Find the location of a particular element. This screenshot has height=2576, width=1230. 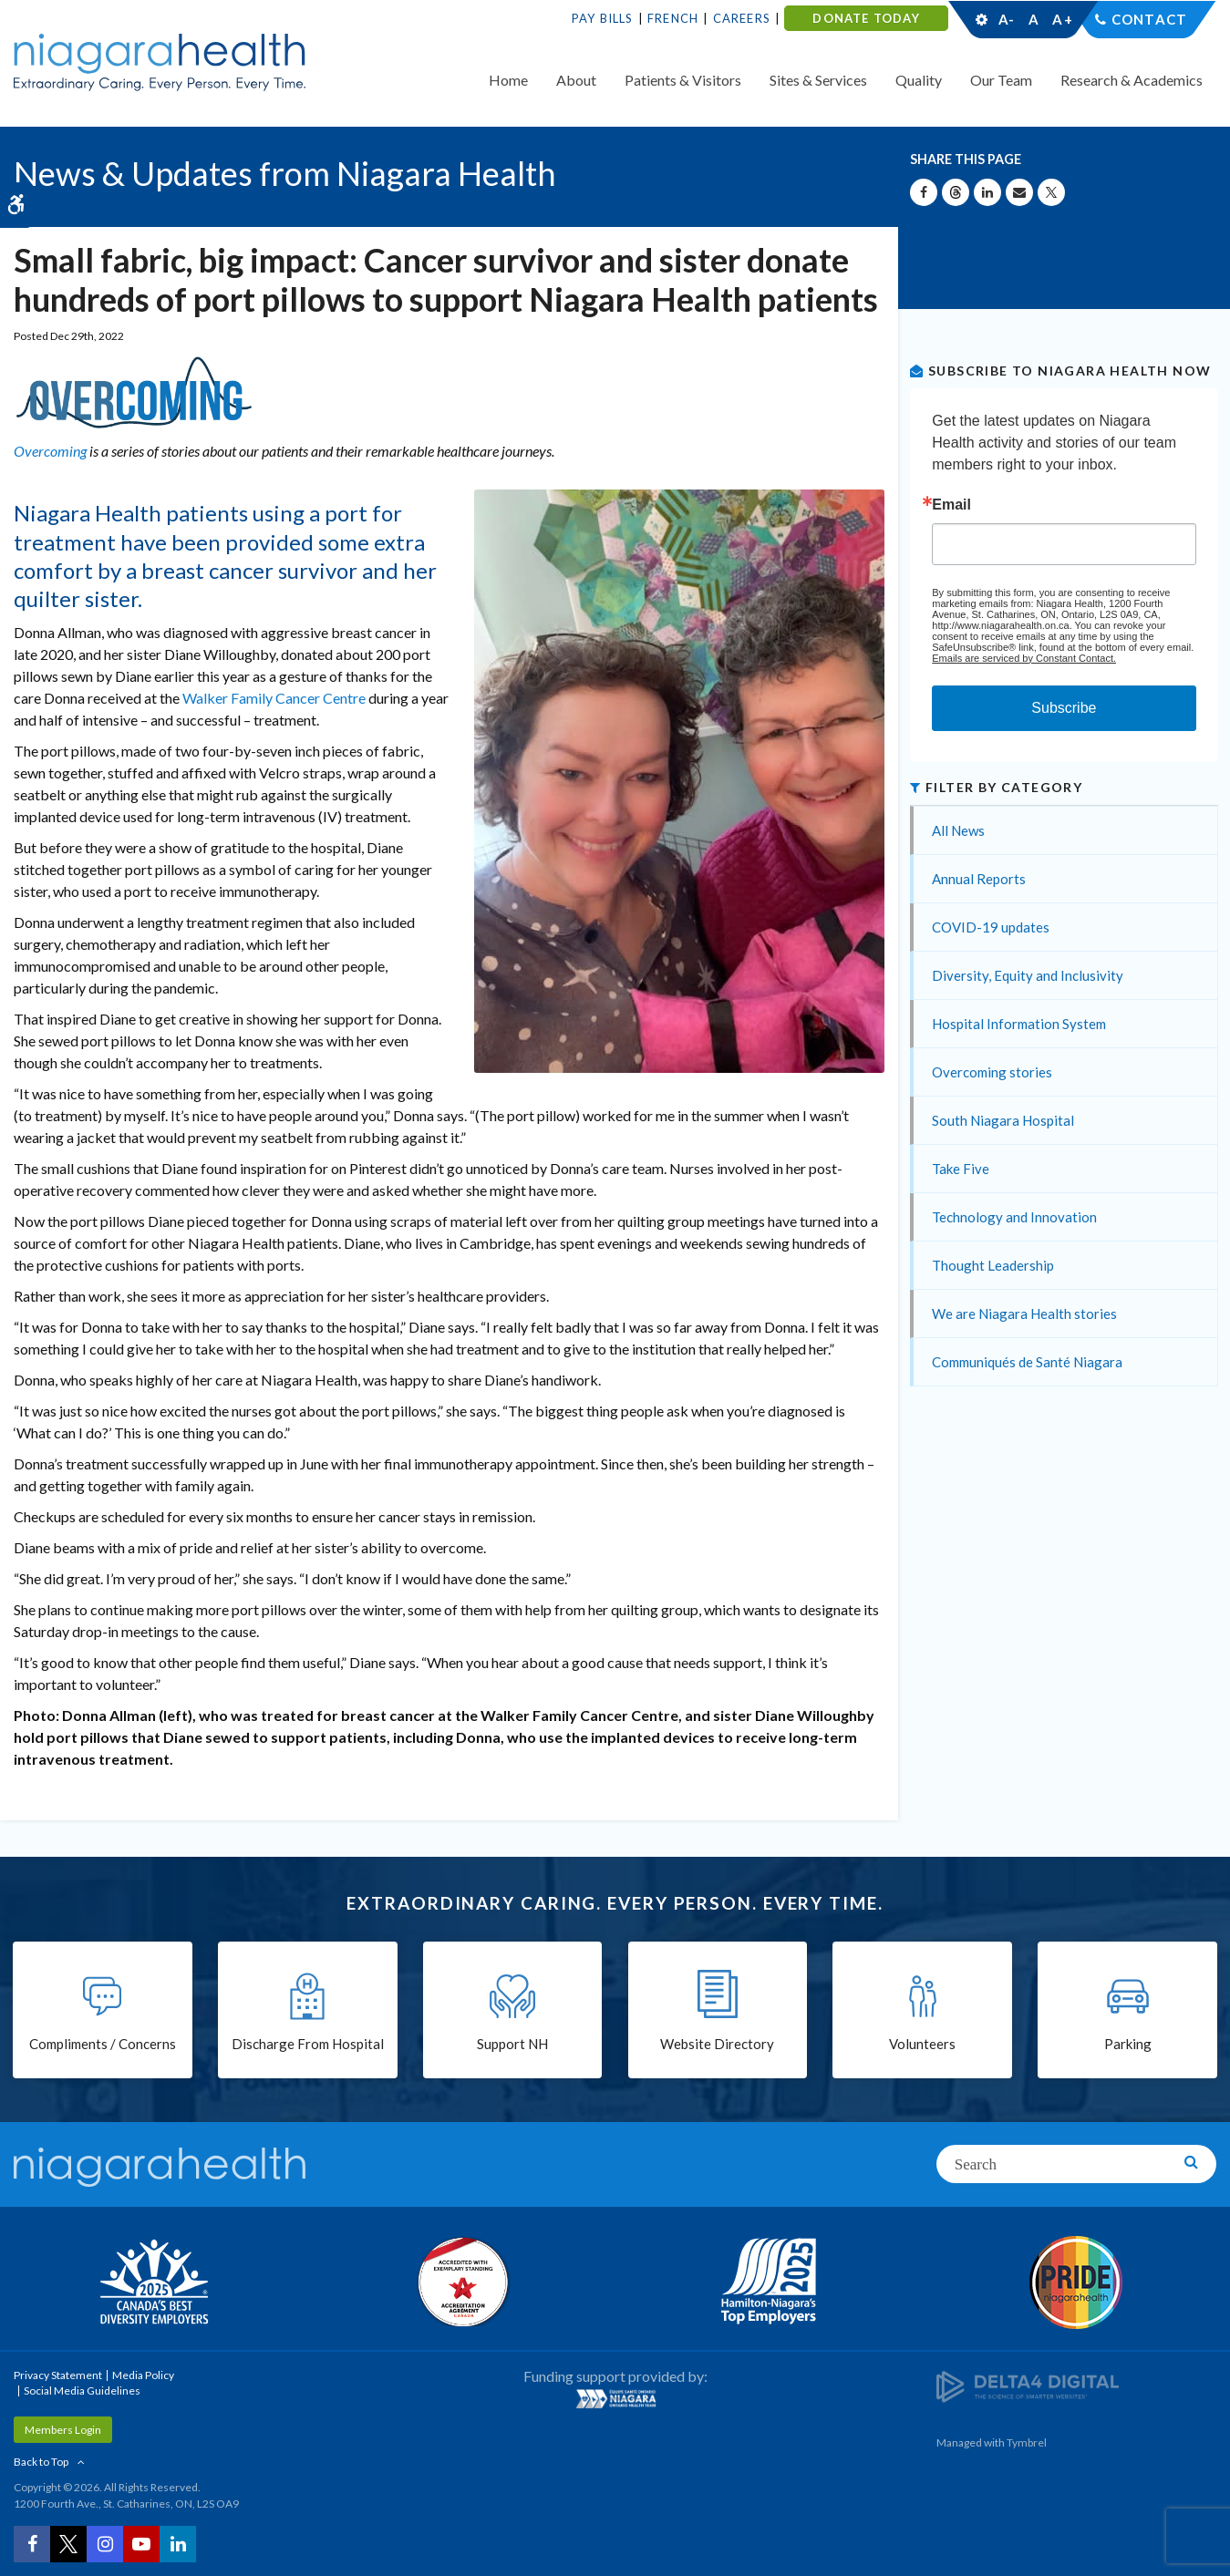

We are Niagara Health stories is located at coordinates (1024, 1313).